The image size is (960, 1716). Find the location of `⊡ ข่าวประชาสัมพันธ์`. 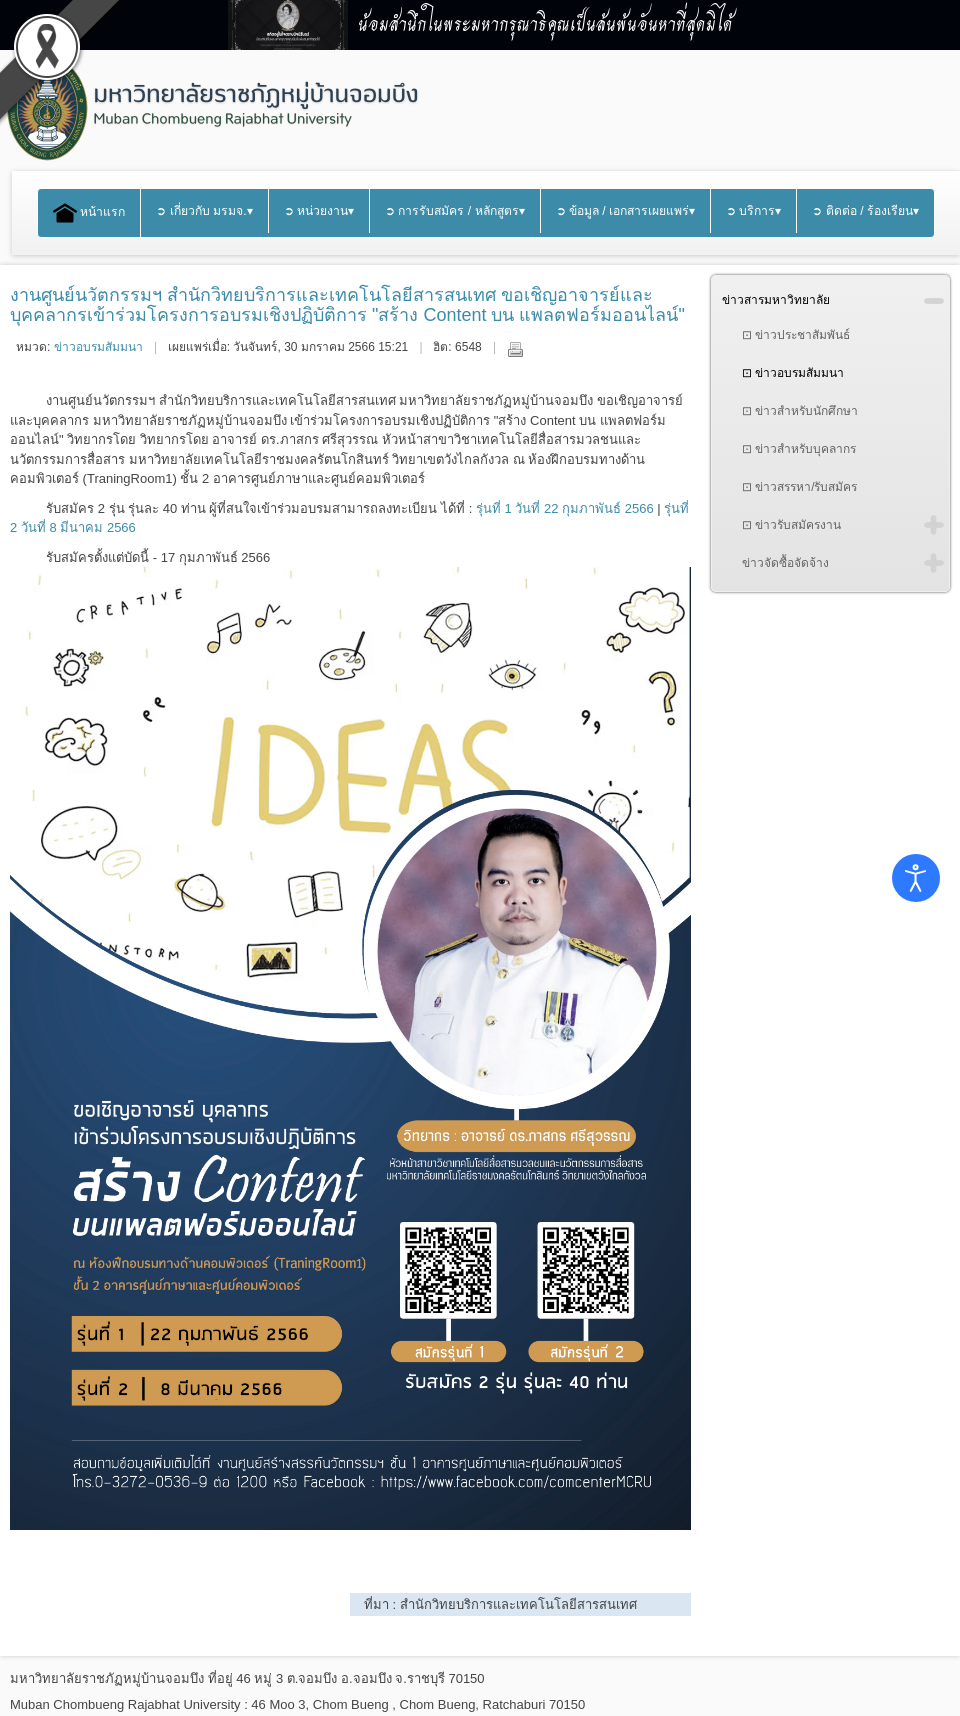

⊡ ข่าวประชาสัมพันธ์ is located at coordinates (796, 335).